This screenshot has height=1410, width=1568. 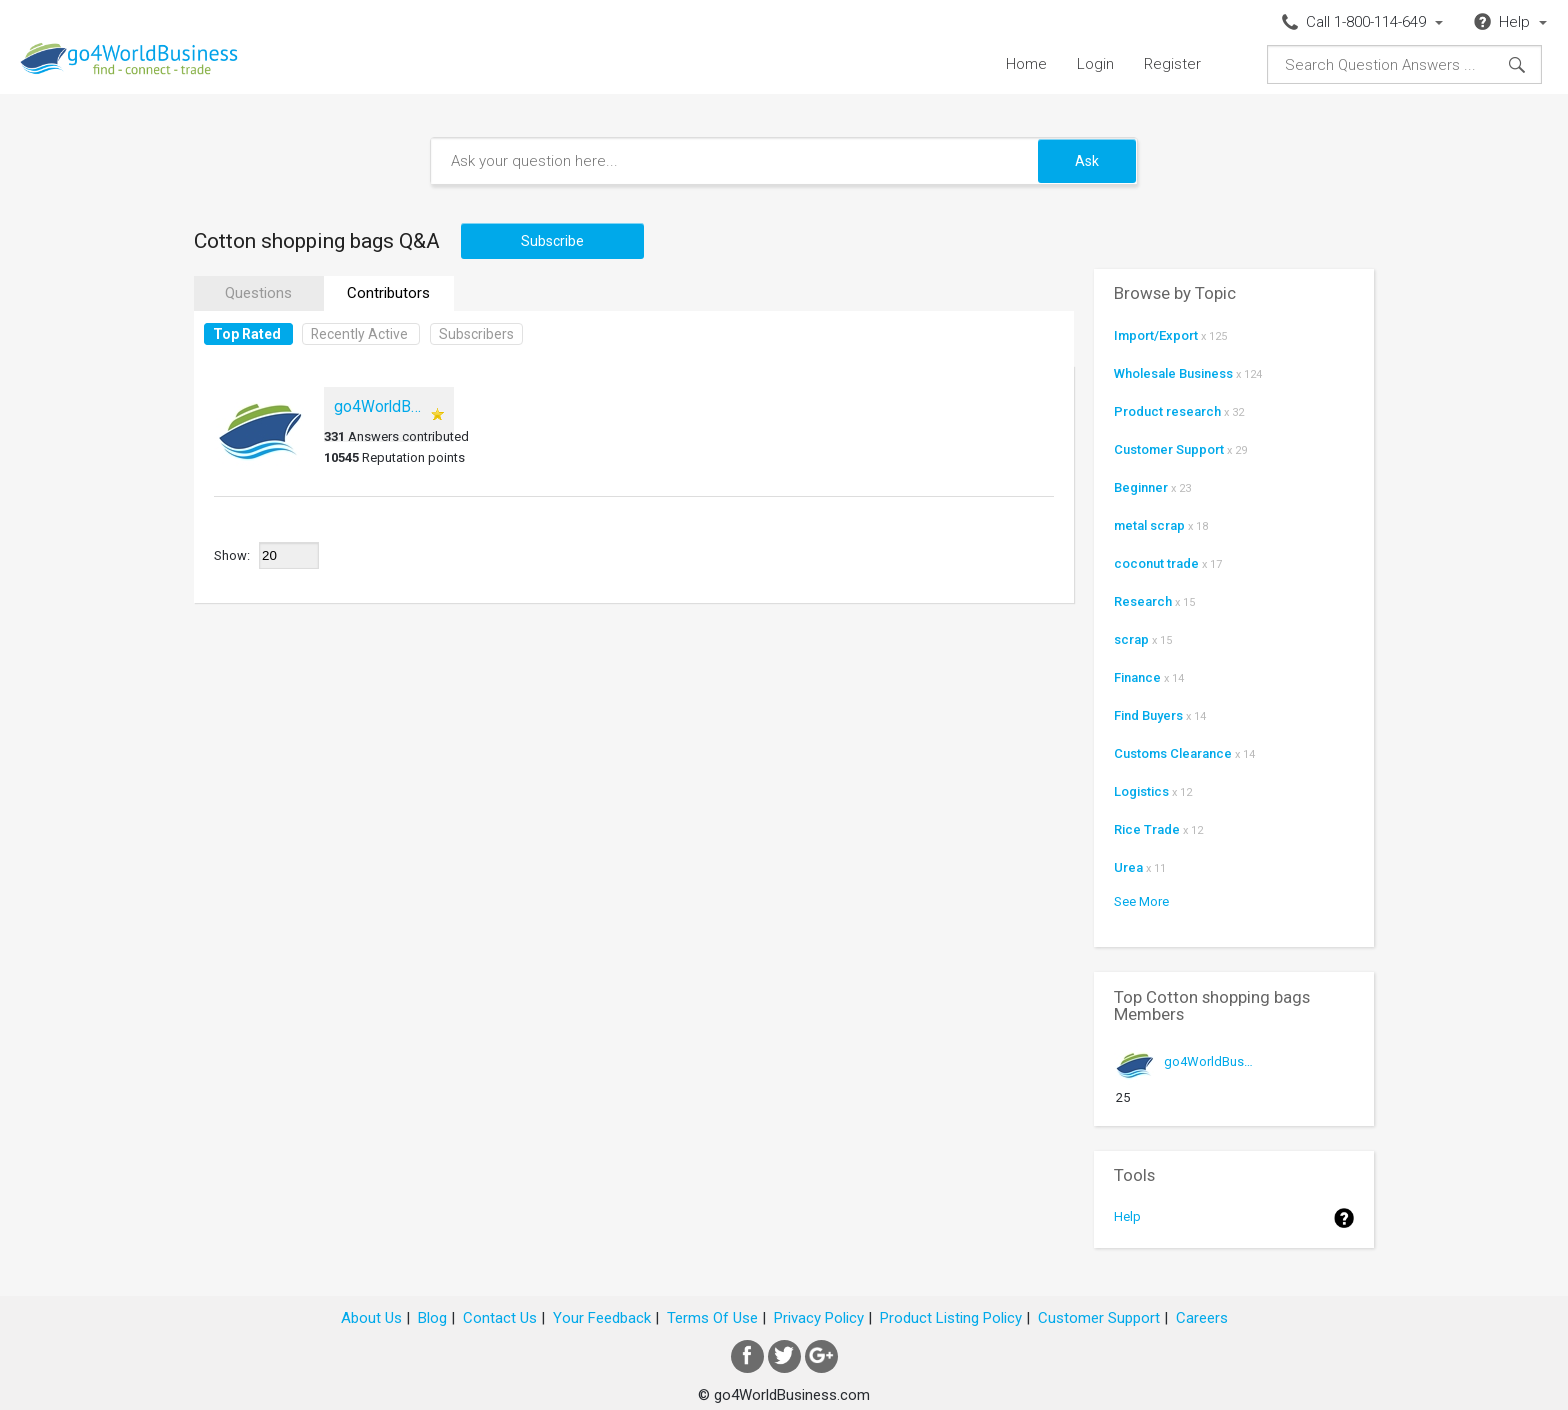 I want to click on Finance, so click(x=1137, y=677).